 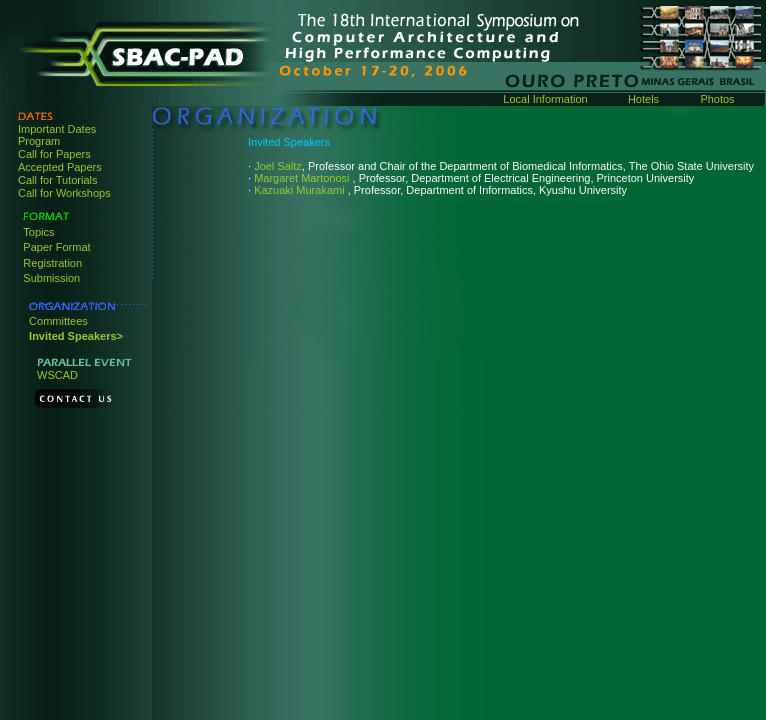 What do you see at coordinates (57, 180) in the screenshot?
I see `Call for Tutorials` at bounding box center [57, 180].